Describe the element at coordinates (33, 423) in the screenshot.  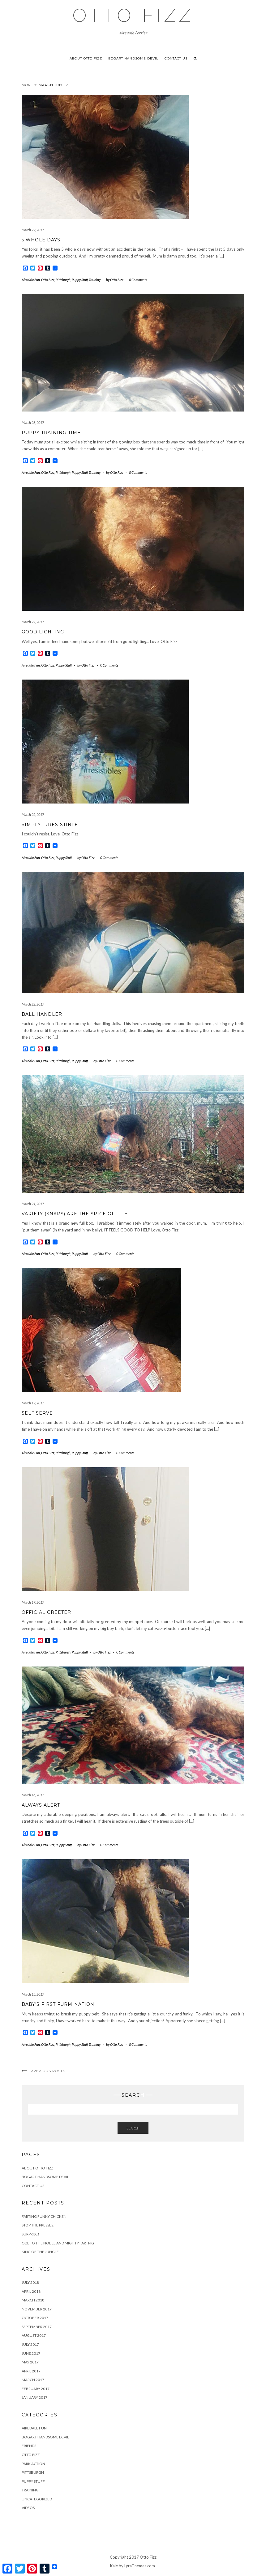
I see `March 28, 2017` at that location.